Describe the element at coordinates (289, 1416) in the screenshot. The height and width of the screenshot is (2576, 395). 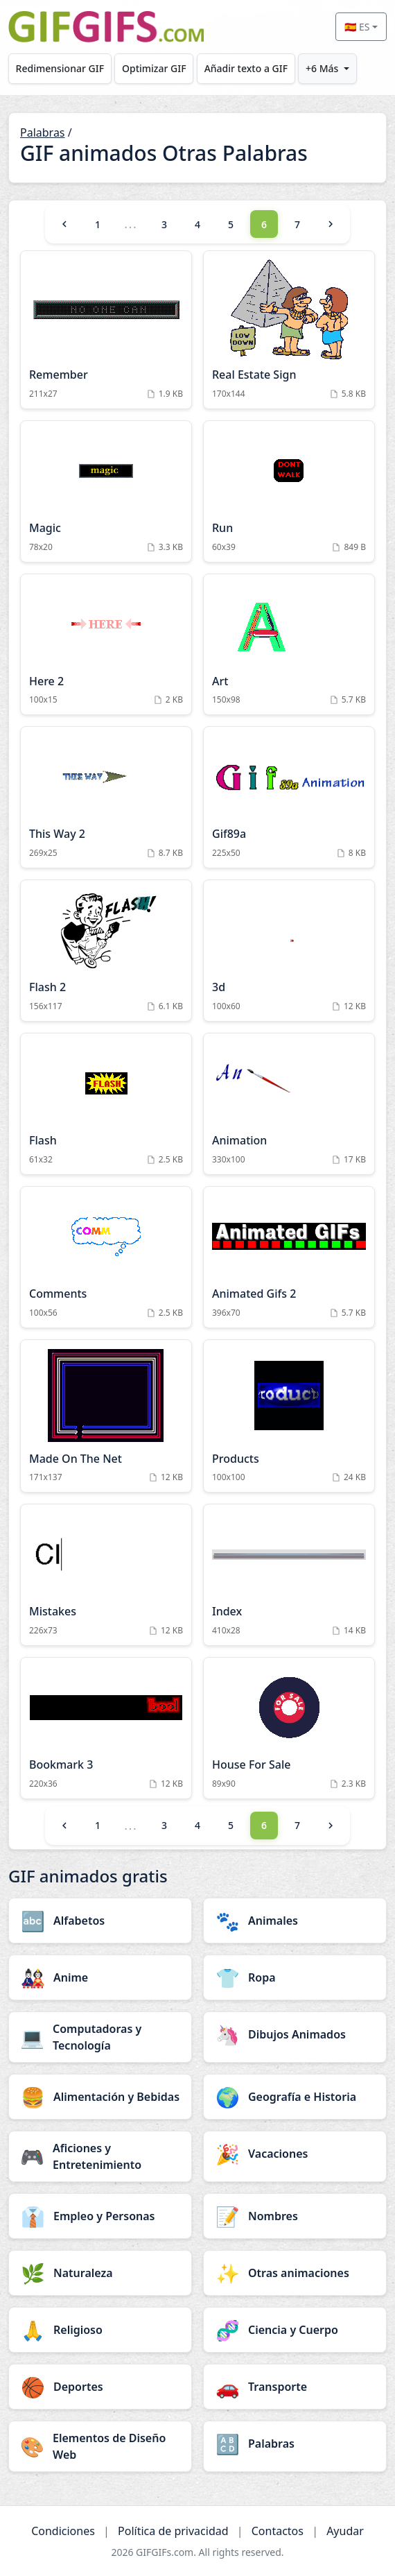
I see `[Products Animation]` at that location.